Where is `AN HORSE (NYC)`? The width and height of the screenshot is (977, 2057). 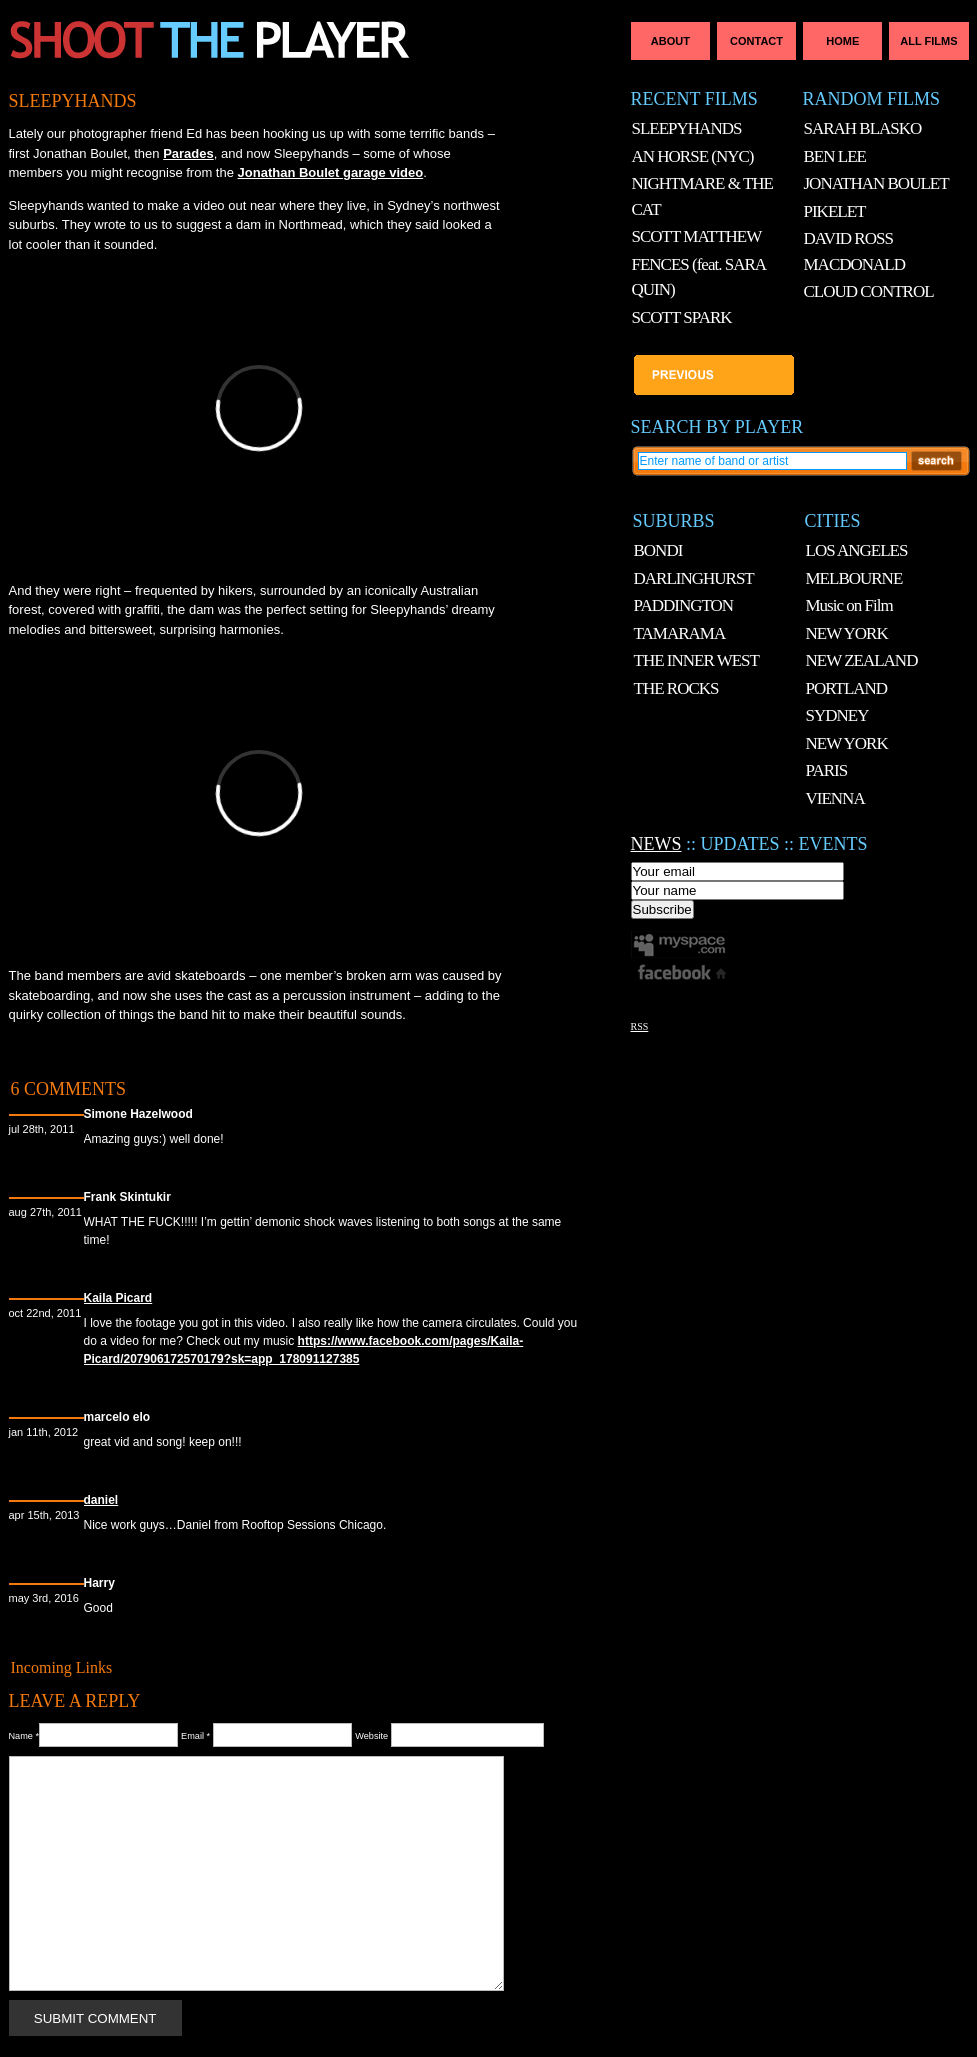
AN HORSE (NYC) is located at coordinates (693, 156).